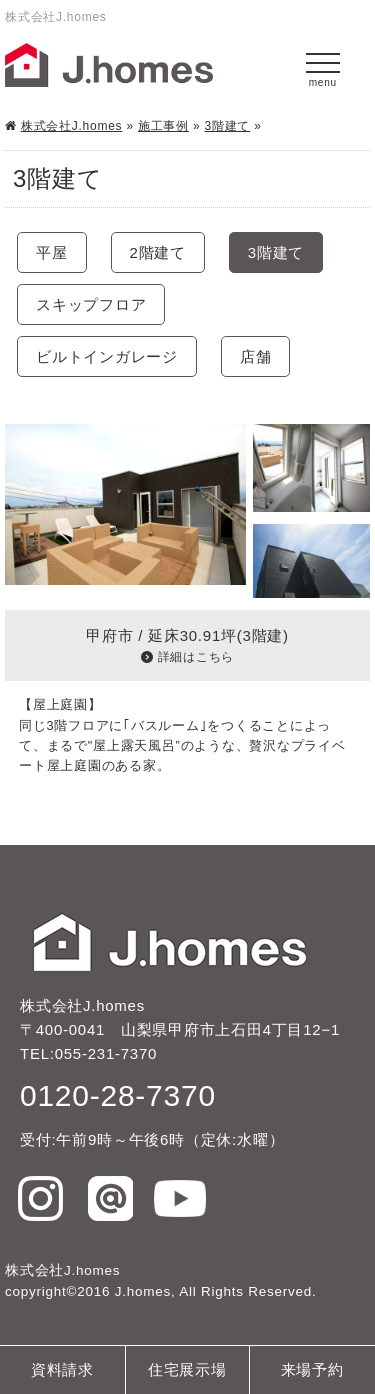  I want to click on スキップフロア, so click(91, 304).